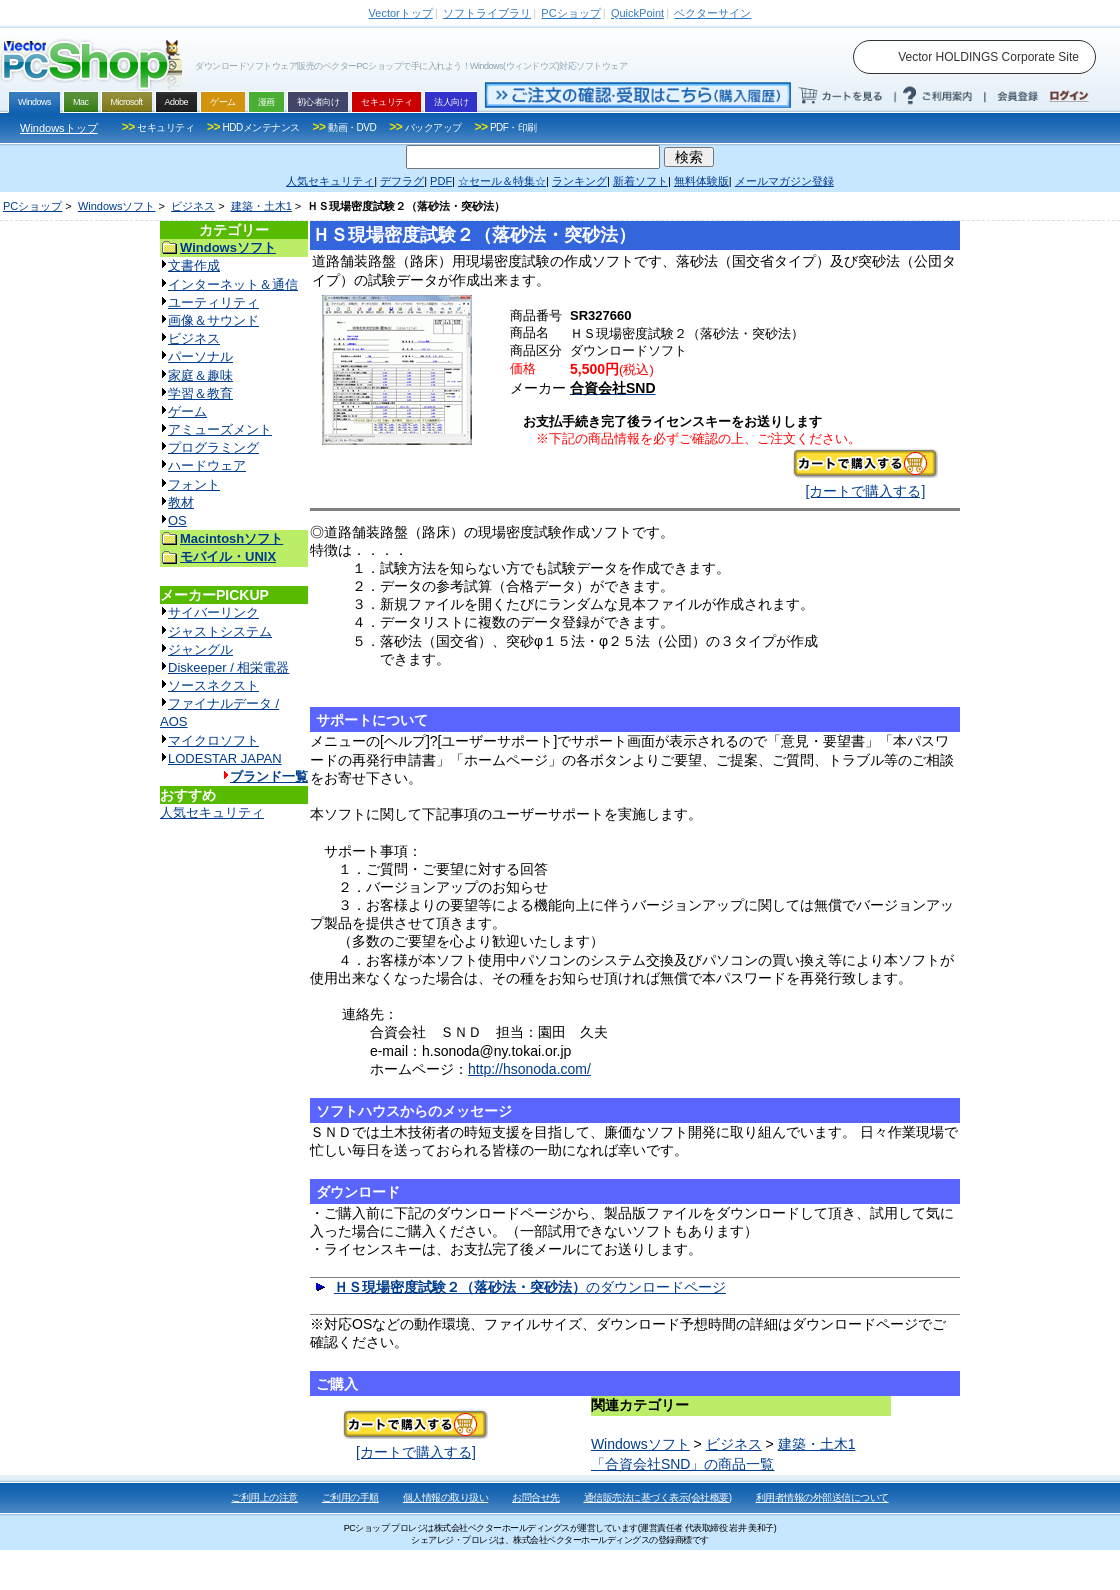 Image resolution: width=1120 pixels, height=1590 pixels. Describe the element at coordinates (181, 502) in the screenshot. I see `教材` at that location.